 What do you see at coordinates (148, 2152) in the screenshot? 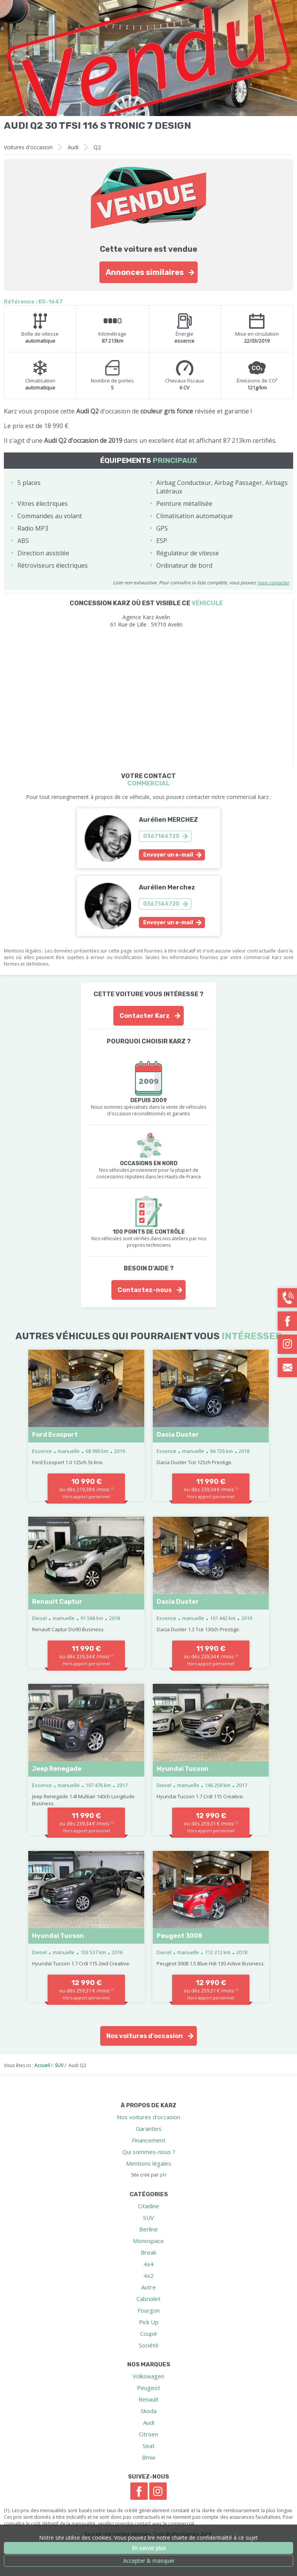
I see `Qui sommes-nous ?` at bounding box center [148, 2152].